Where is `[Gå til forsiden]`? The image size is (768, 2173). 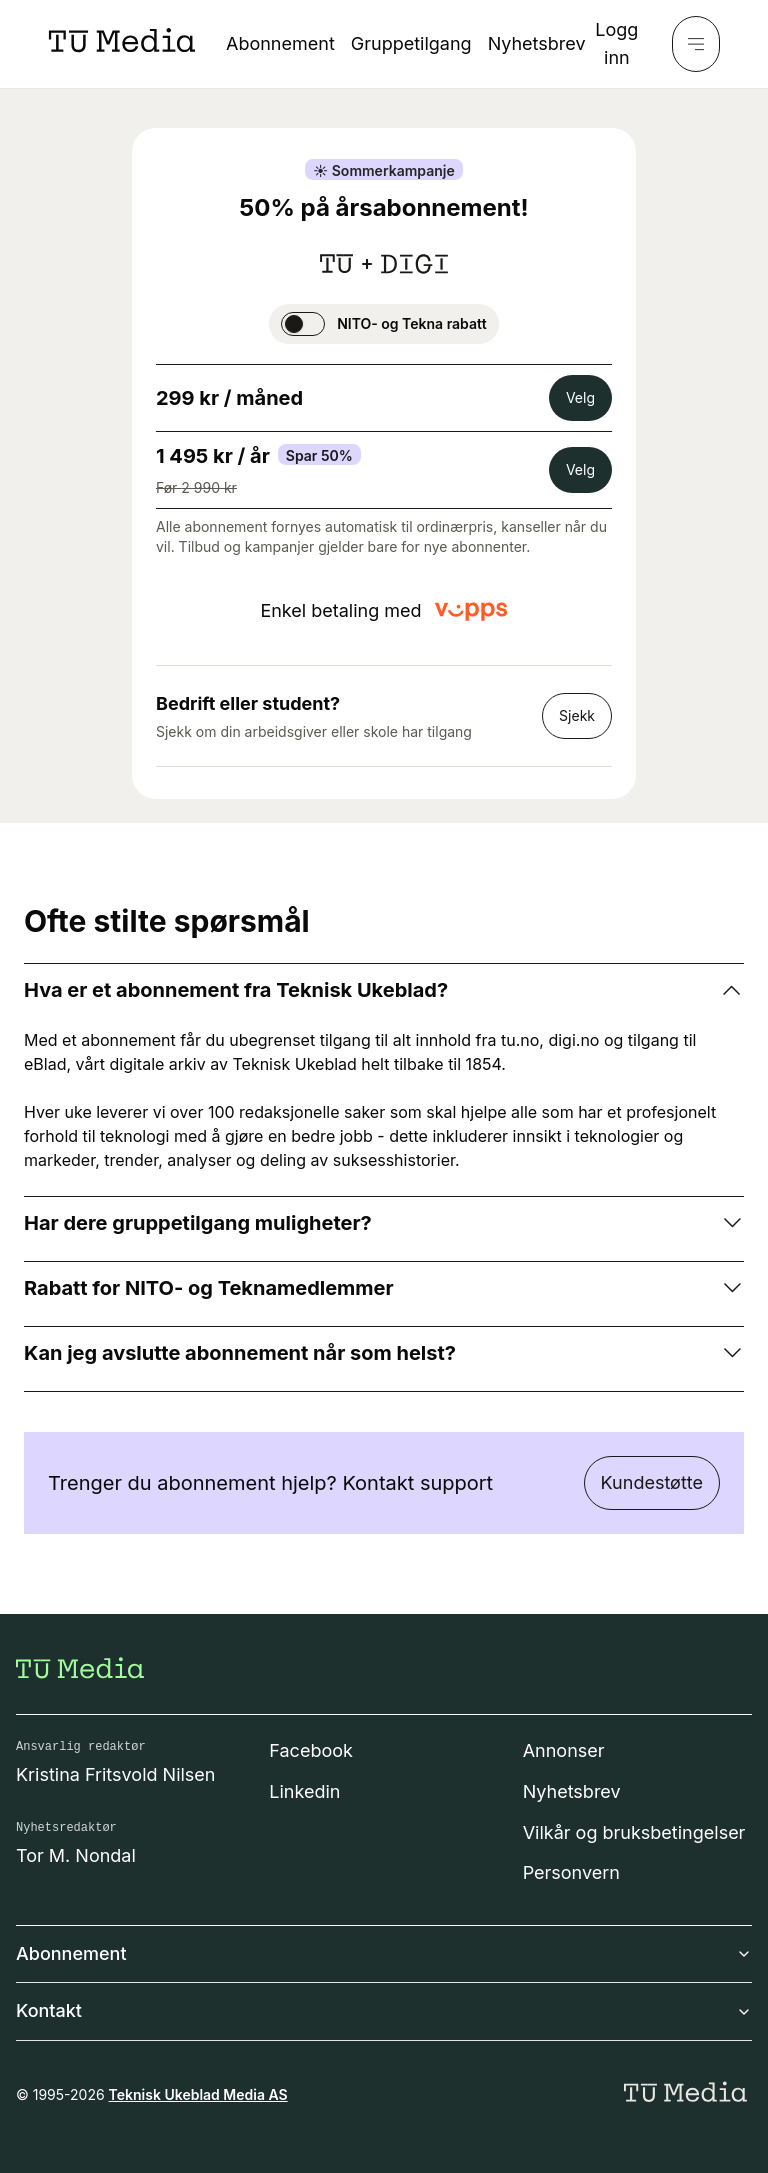 [Gå til forsiden] is located at coordinates (80, 1668).